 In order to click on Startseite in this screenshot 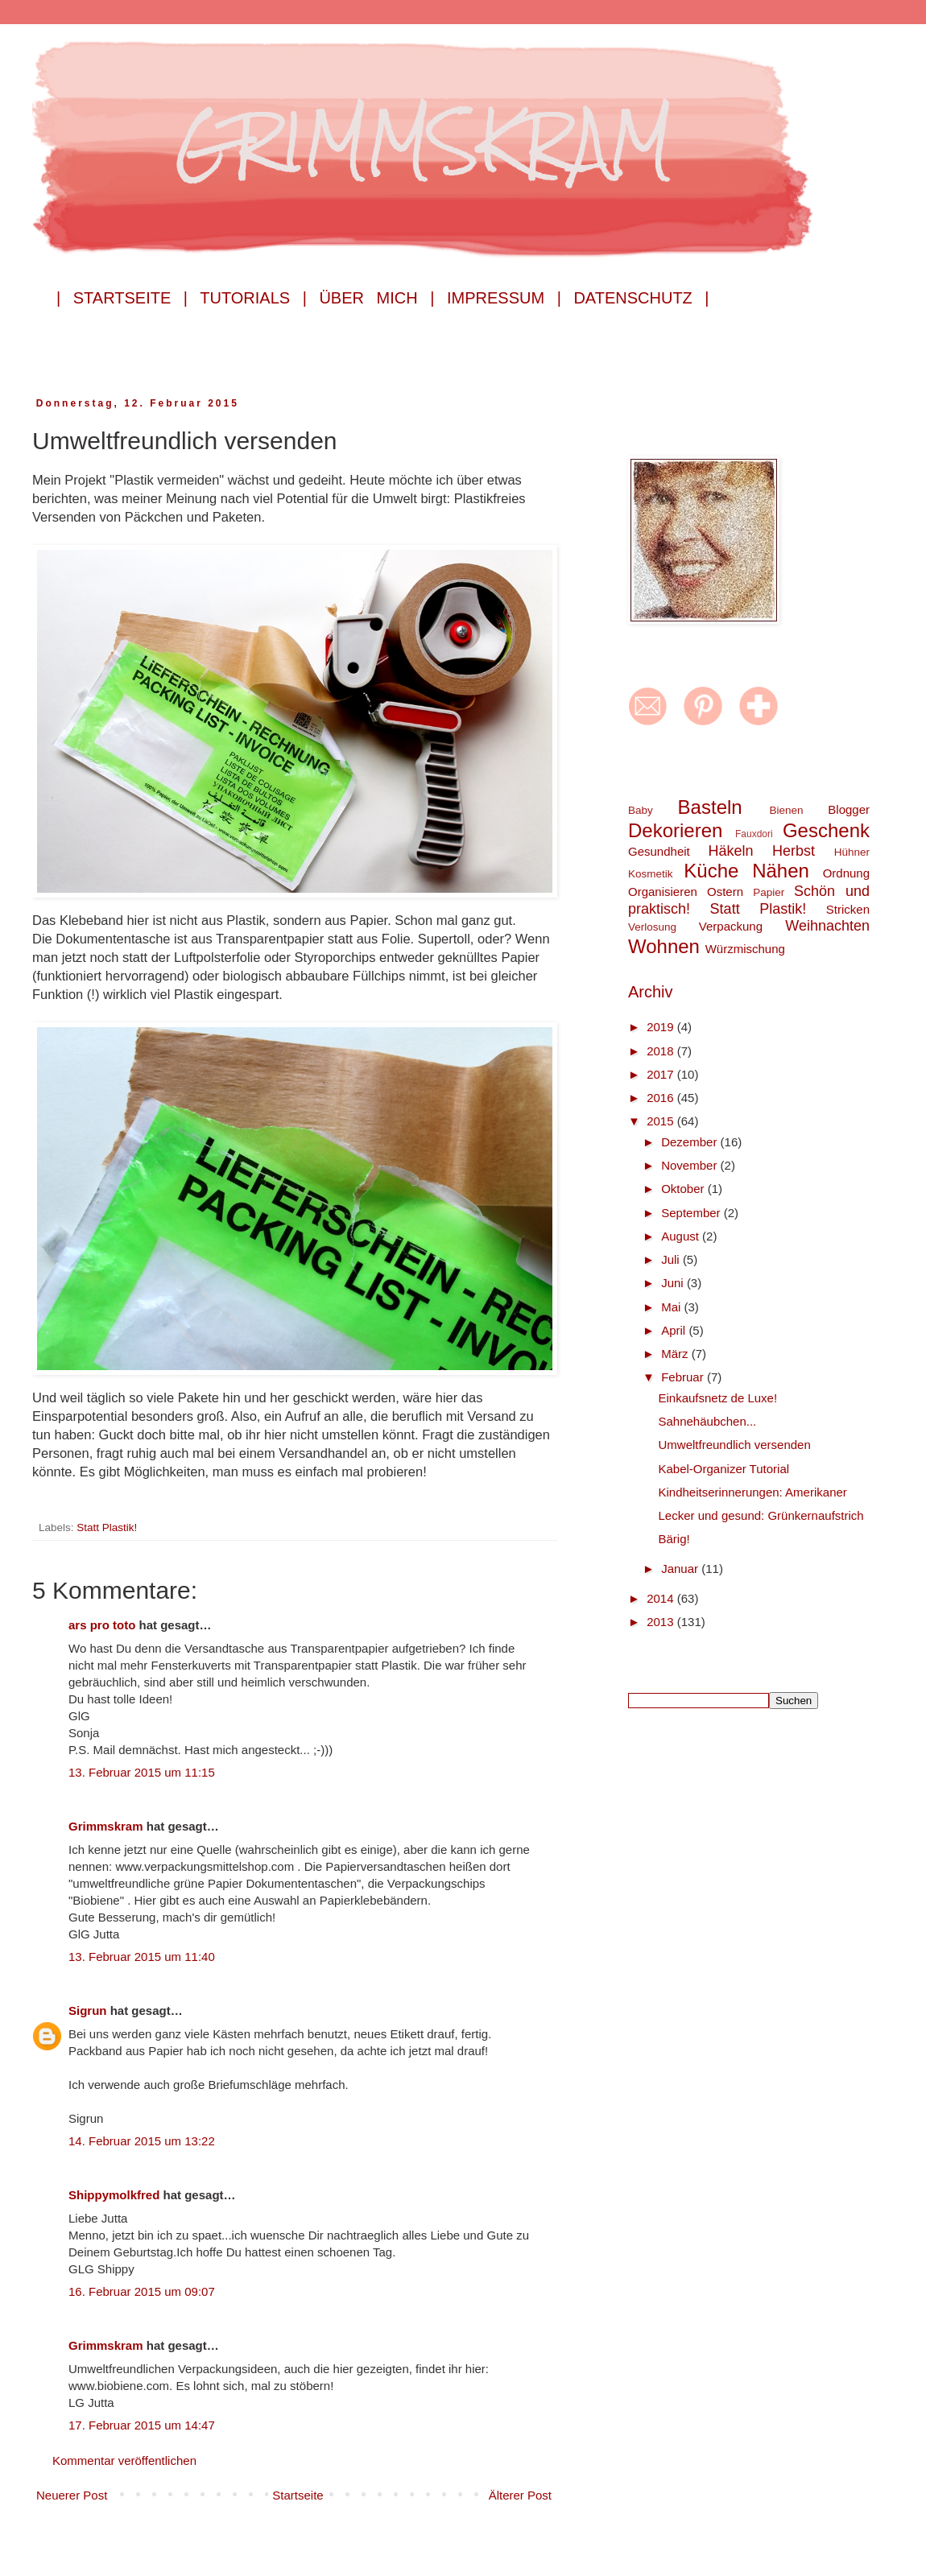, I will do `click(297, 2495)`.